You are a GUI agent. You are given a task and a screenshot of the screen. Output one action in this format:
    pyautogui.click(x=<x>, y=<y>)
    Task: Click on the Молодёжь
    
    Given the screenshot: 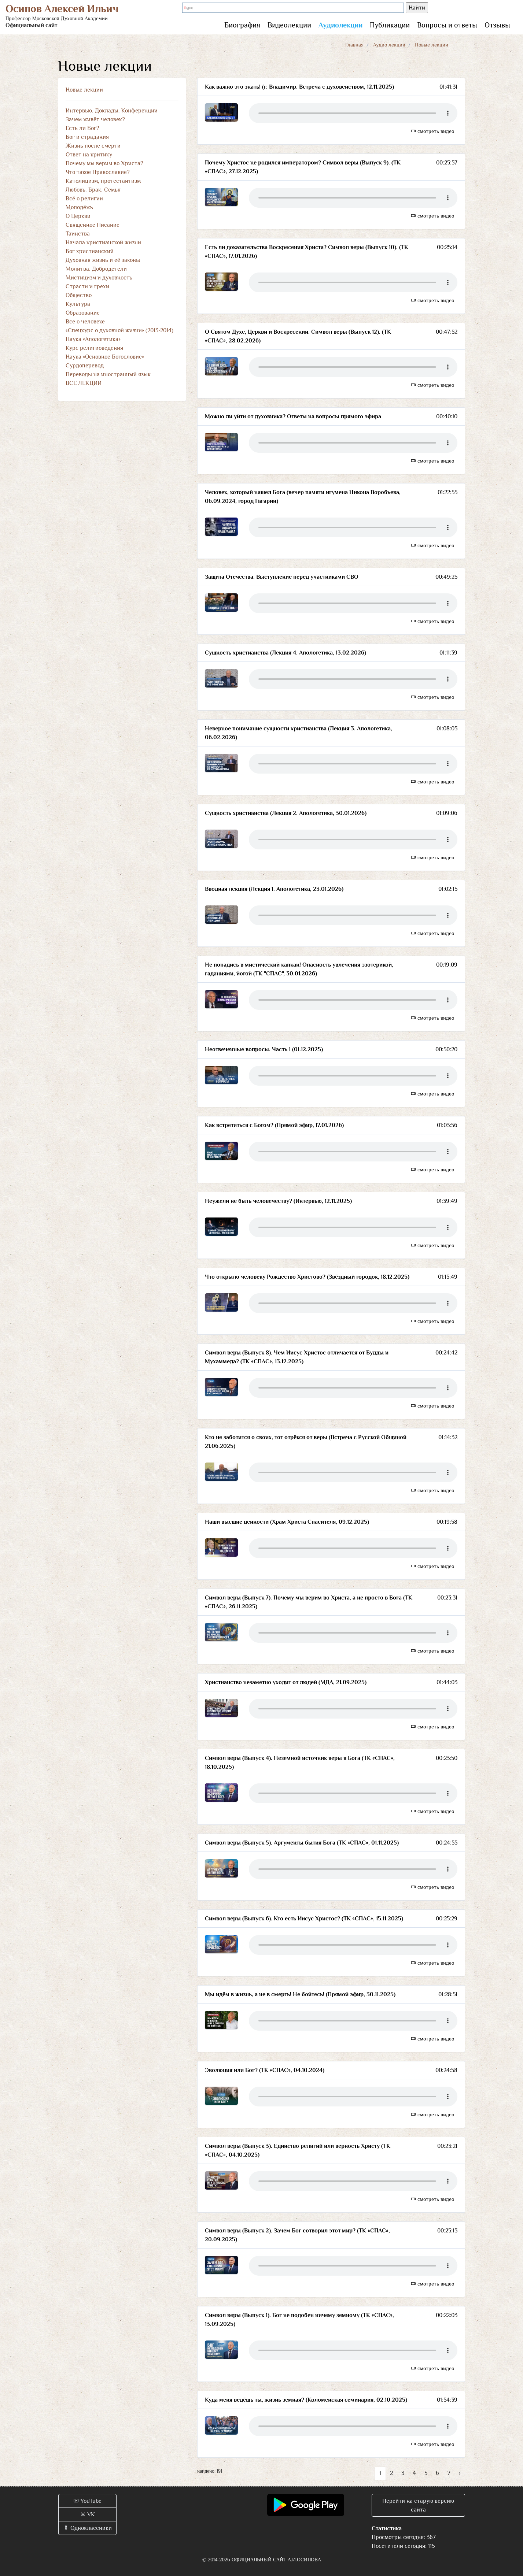 What is the action you would take?
    pyautogui.click(x=79, y=207)
    